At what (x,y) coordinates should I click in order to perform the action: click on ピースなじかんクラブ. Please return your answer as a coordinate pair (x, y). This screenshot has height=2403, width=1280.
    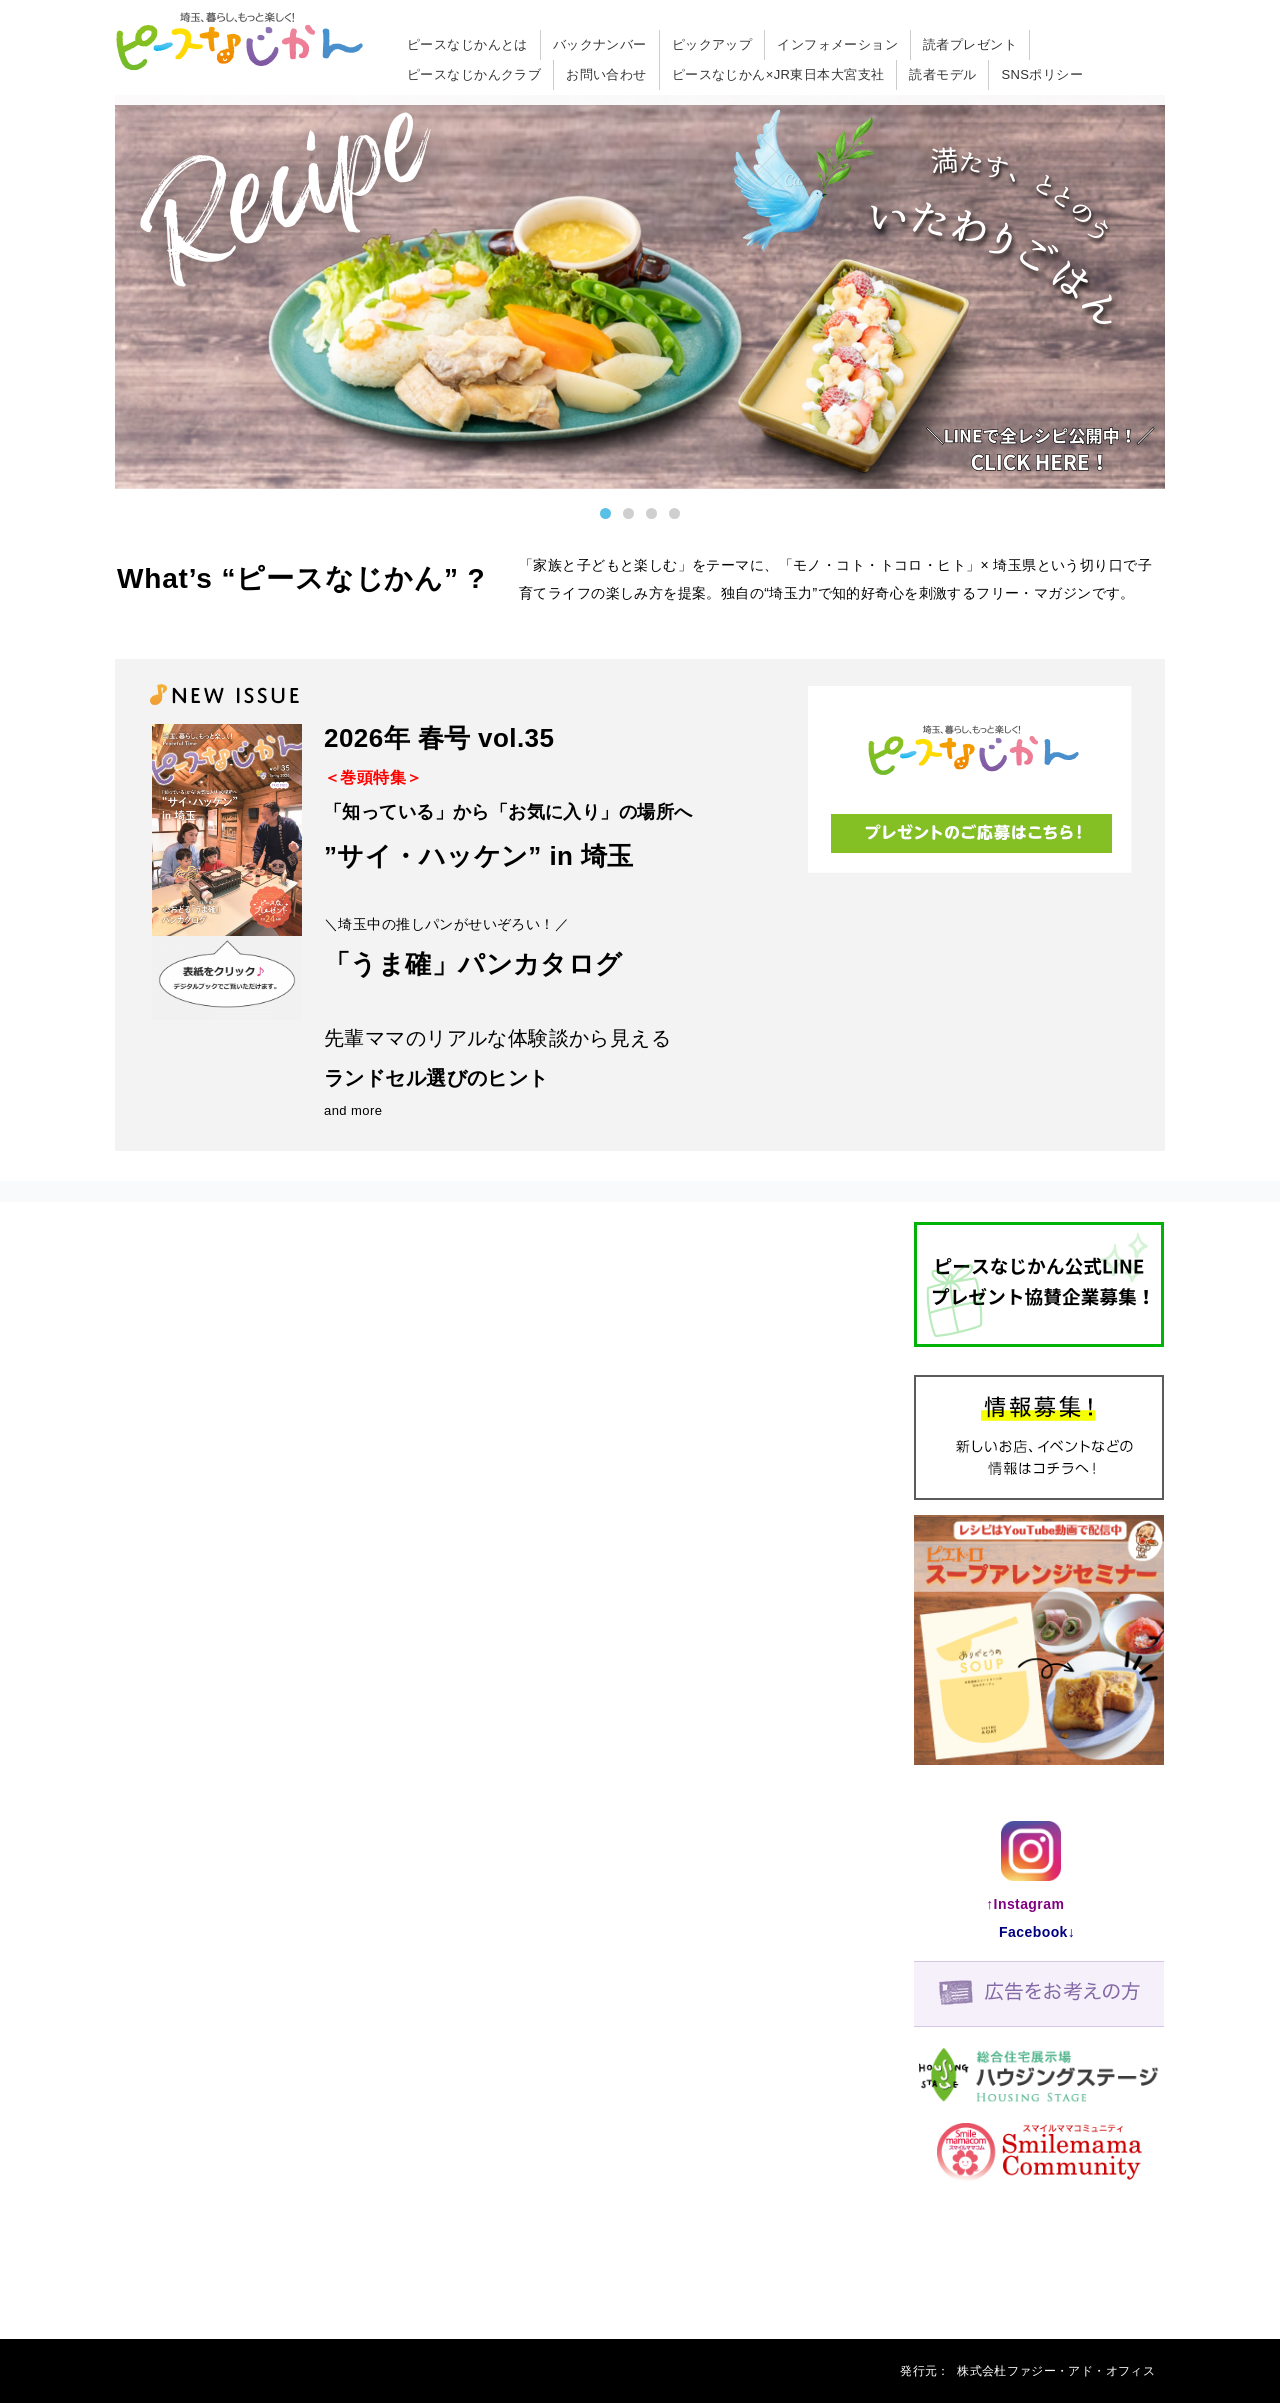
    Looking at the image, I should click on (474, 74).